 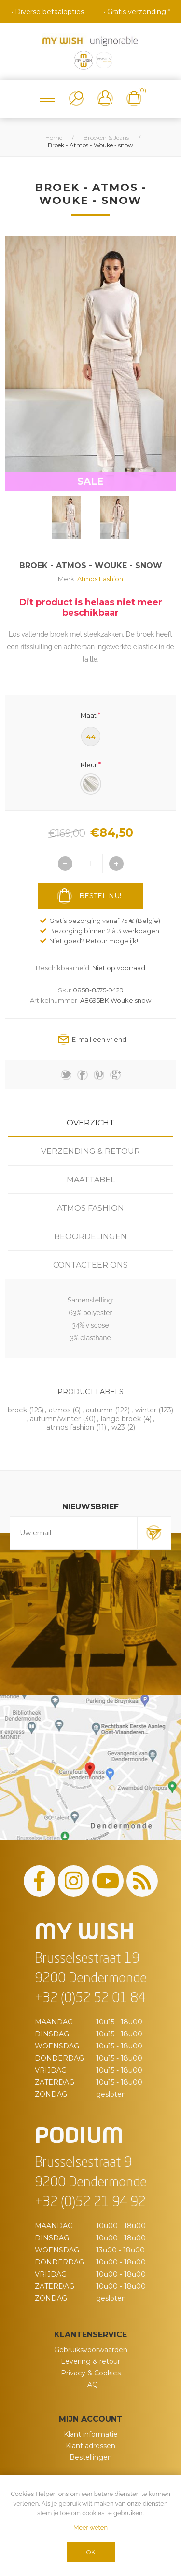 What do you see at coordinates (89, 715) in the screenshot?
I see `Maat` at bounding box center [89, 715].